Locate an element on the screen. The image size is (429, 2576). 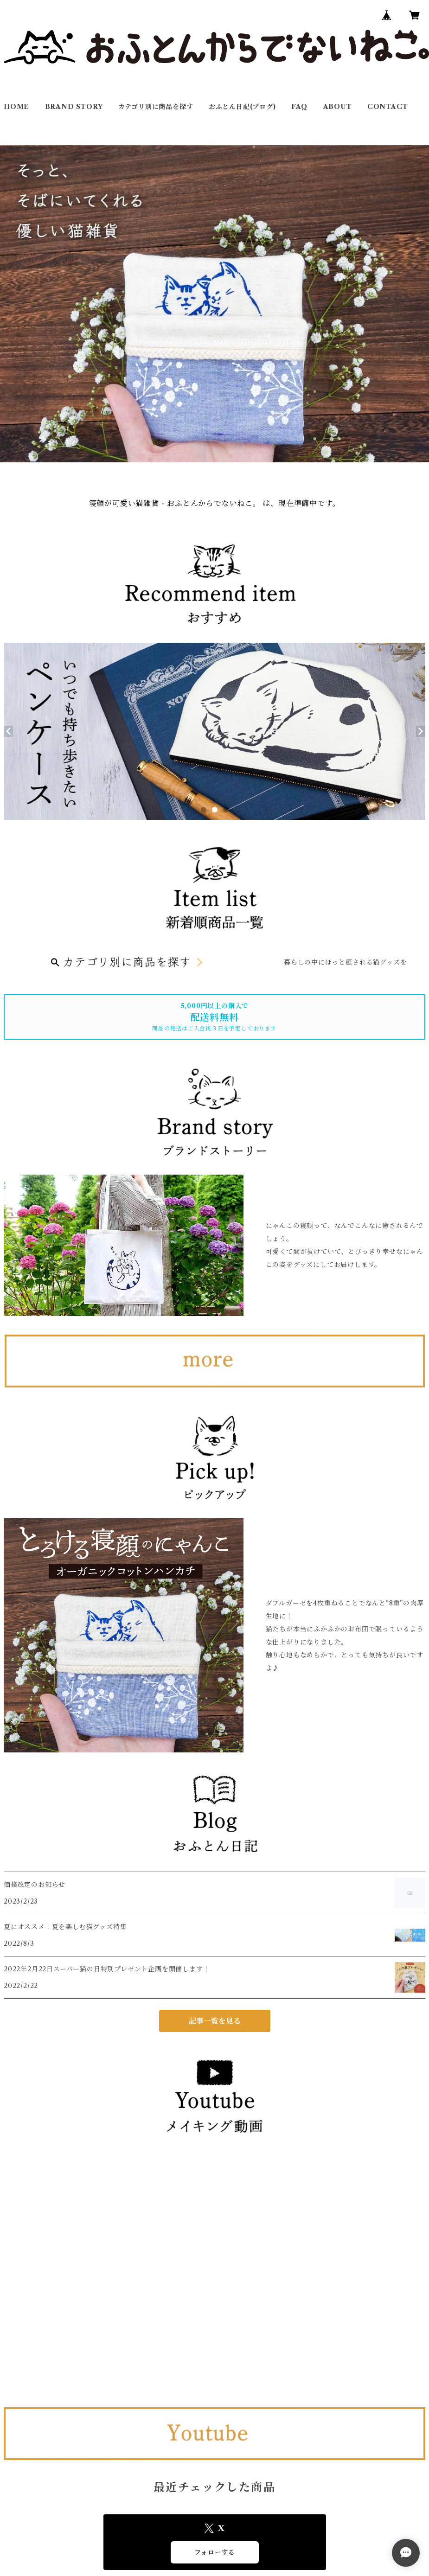
ABOUT is located at coordinates (337, 106).